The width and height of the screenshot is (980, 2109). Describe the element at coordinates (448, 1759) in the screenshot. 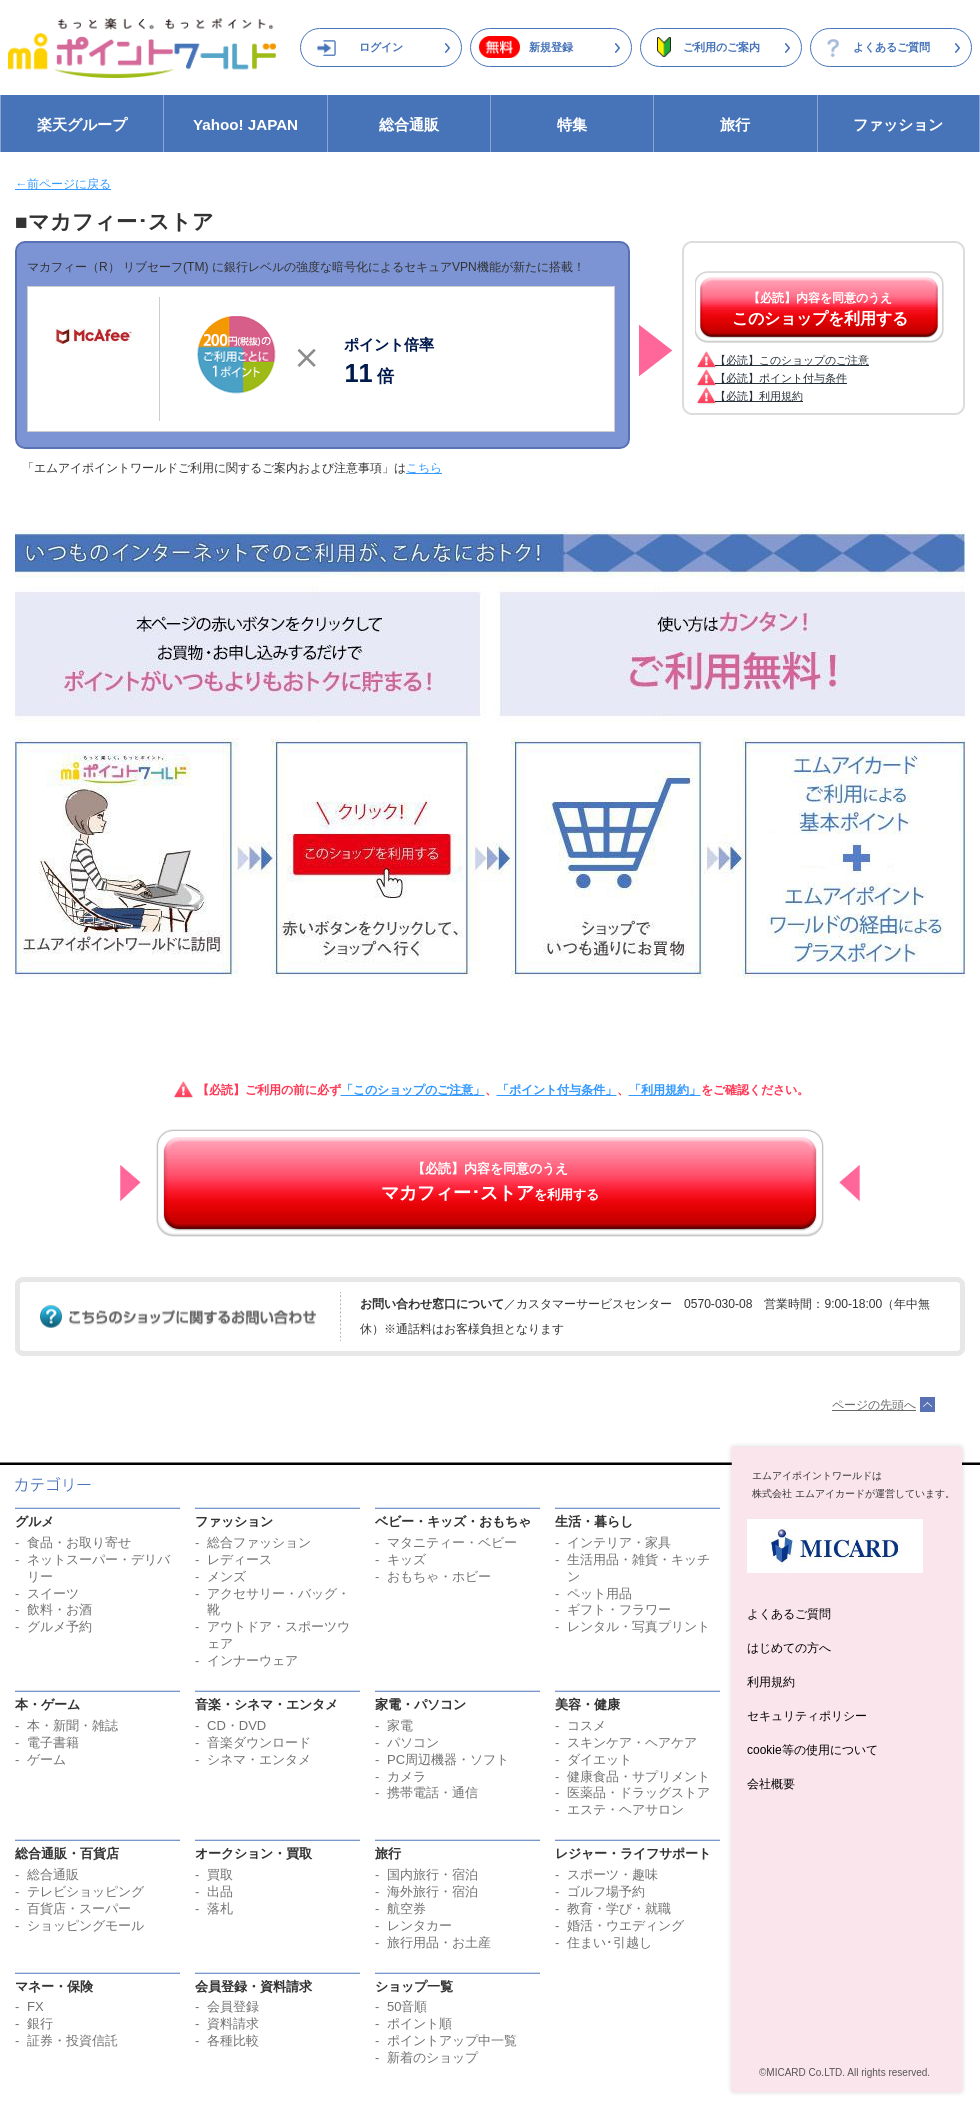

I see `PC周辺機器・ソフト` at that location.